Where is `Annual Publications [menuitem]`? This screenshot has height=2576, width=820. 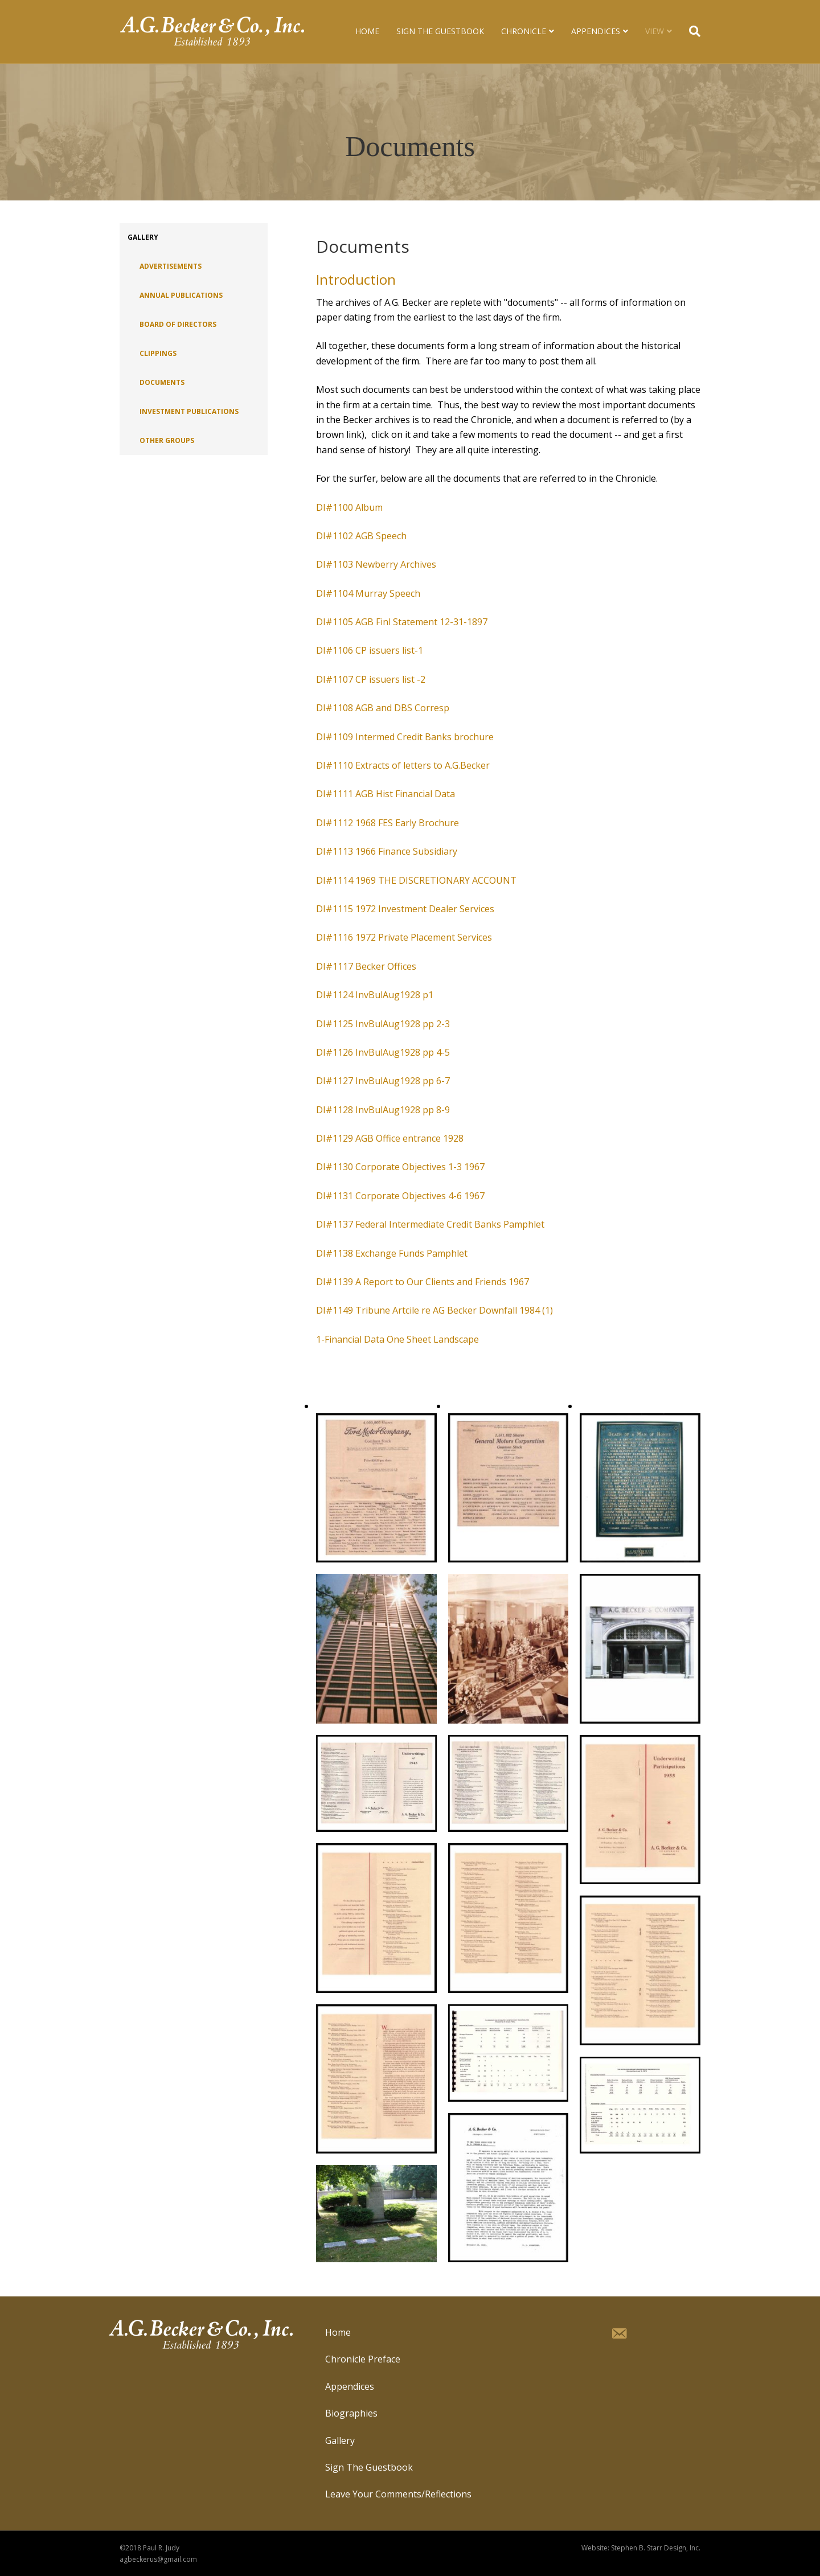
Annual Publications [menuitem] is located at coordinates (181, 295).